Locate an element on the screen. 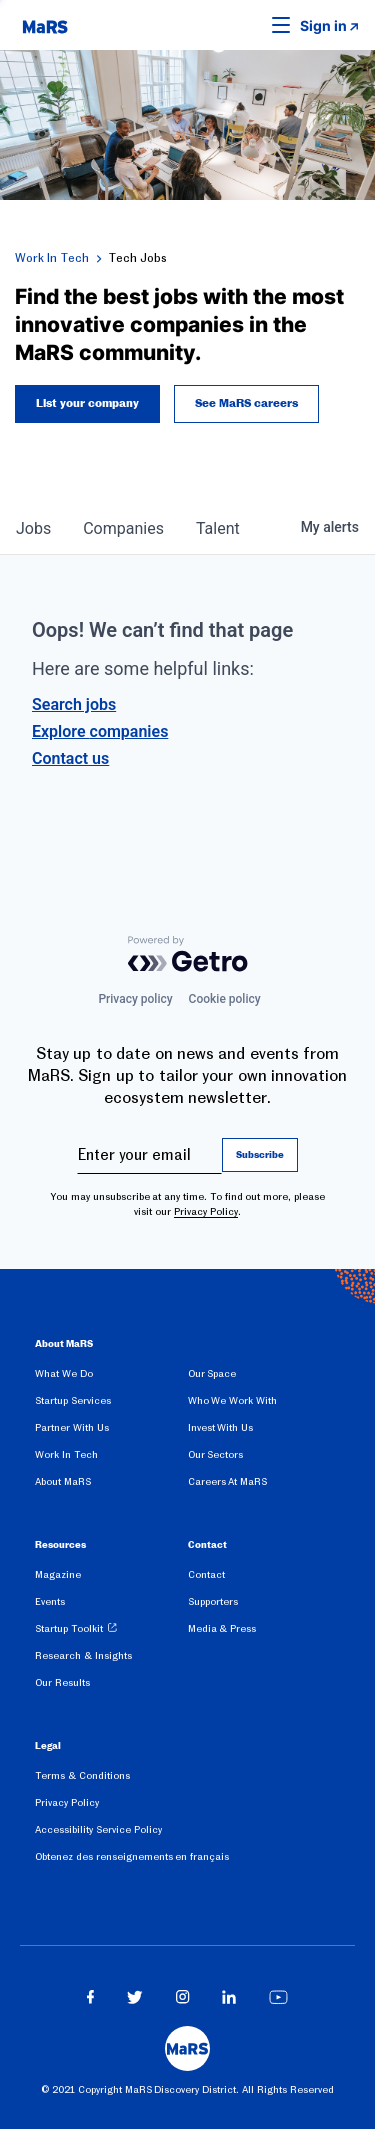 The image size is (375, 2129). Magazine is located at coordinates (58, 1574).